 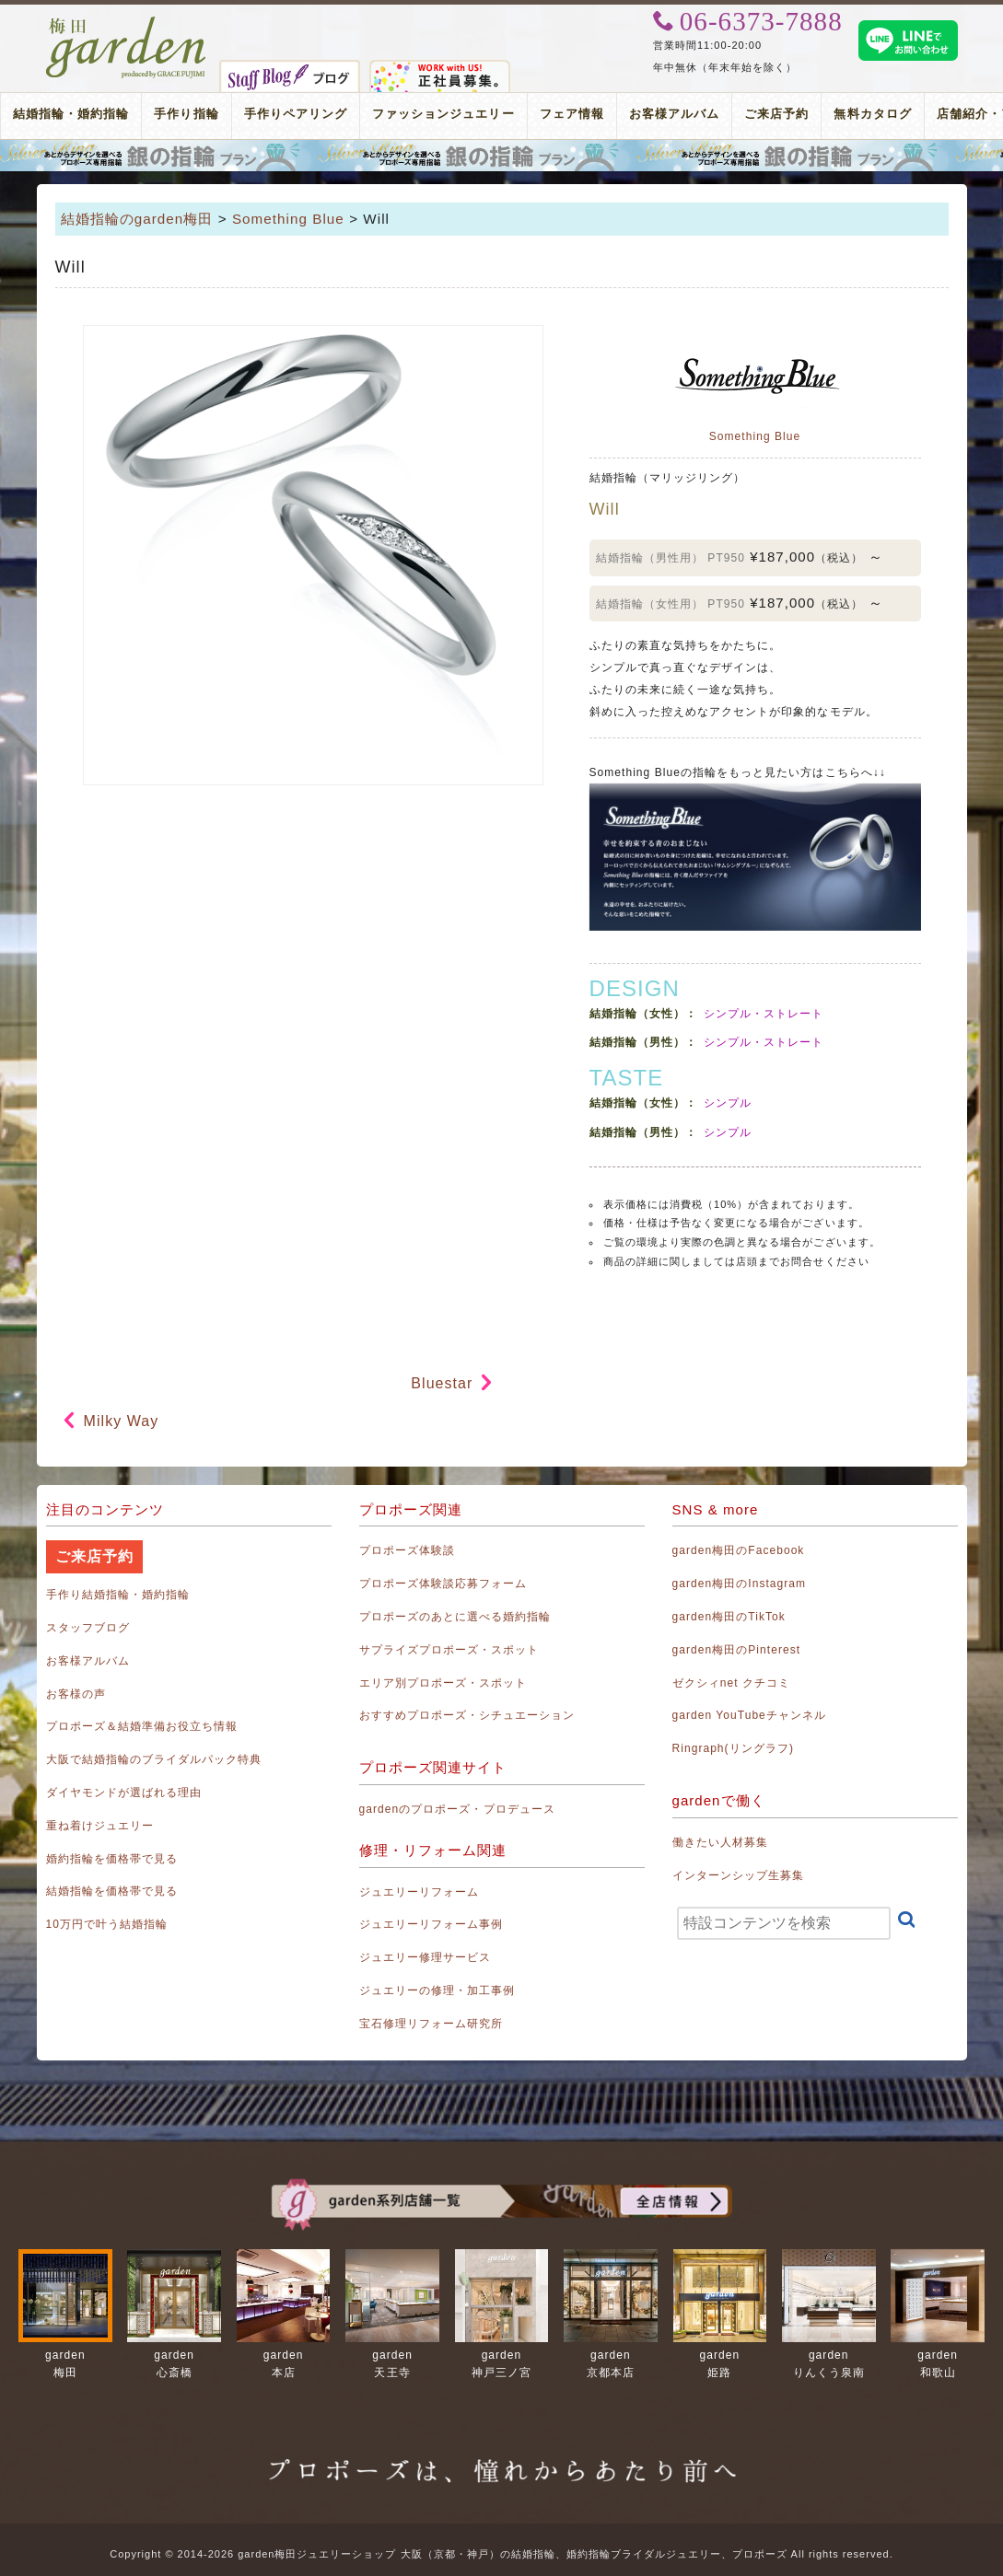 I want to click on スタッフブログ, so click(x=88, y=1627).